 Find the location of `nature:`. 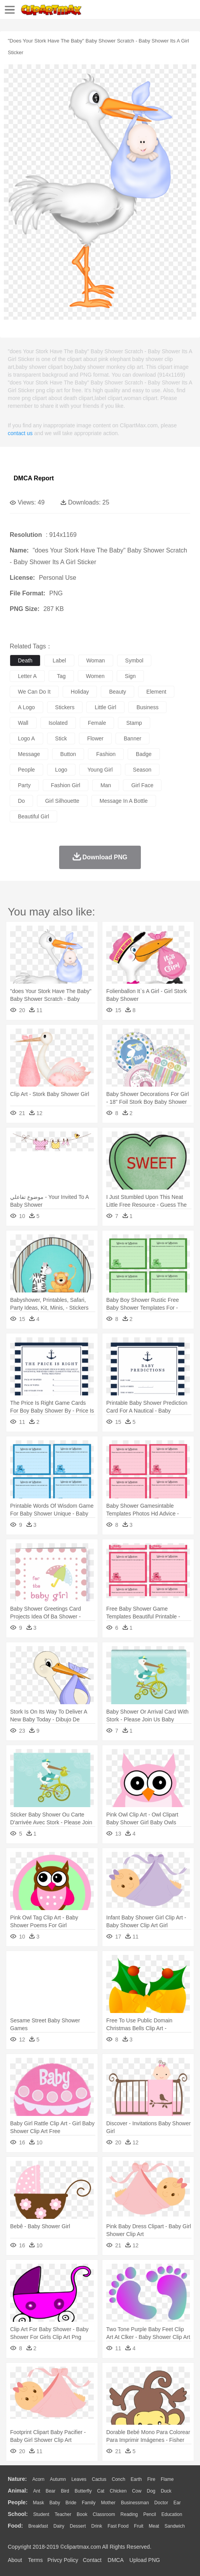

nature: is located at coordinates (17, 2479).